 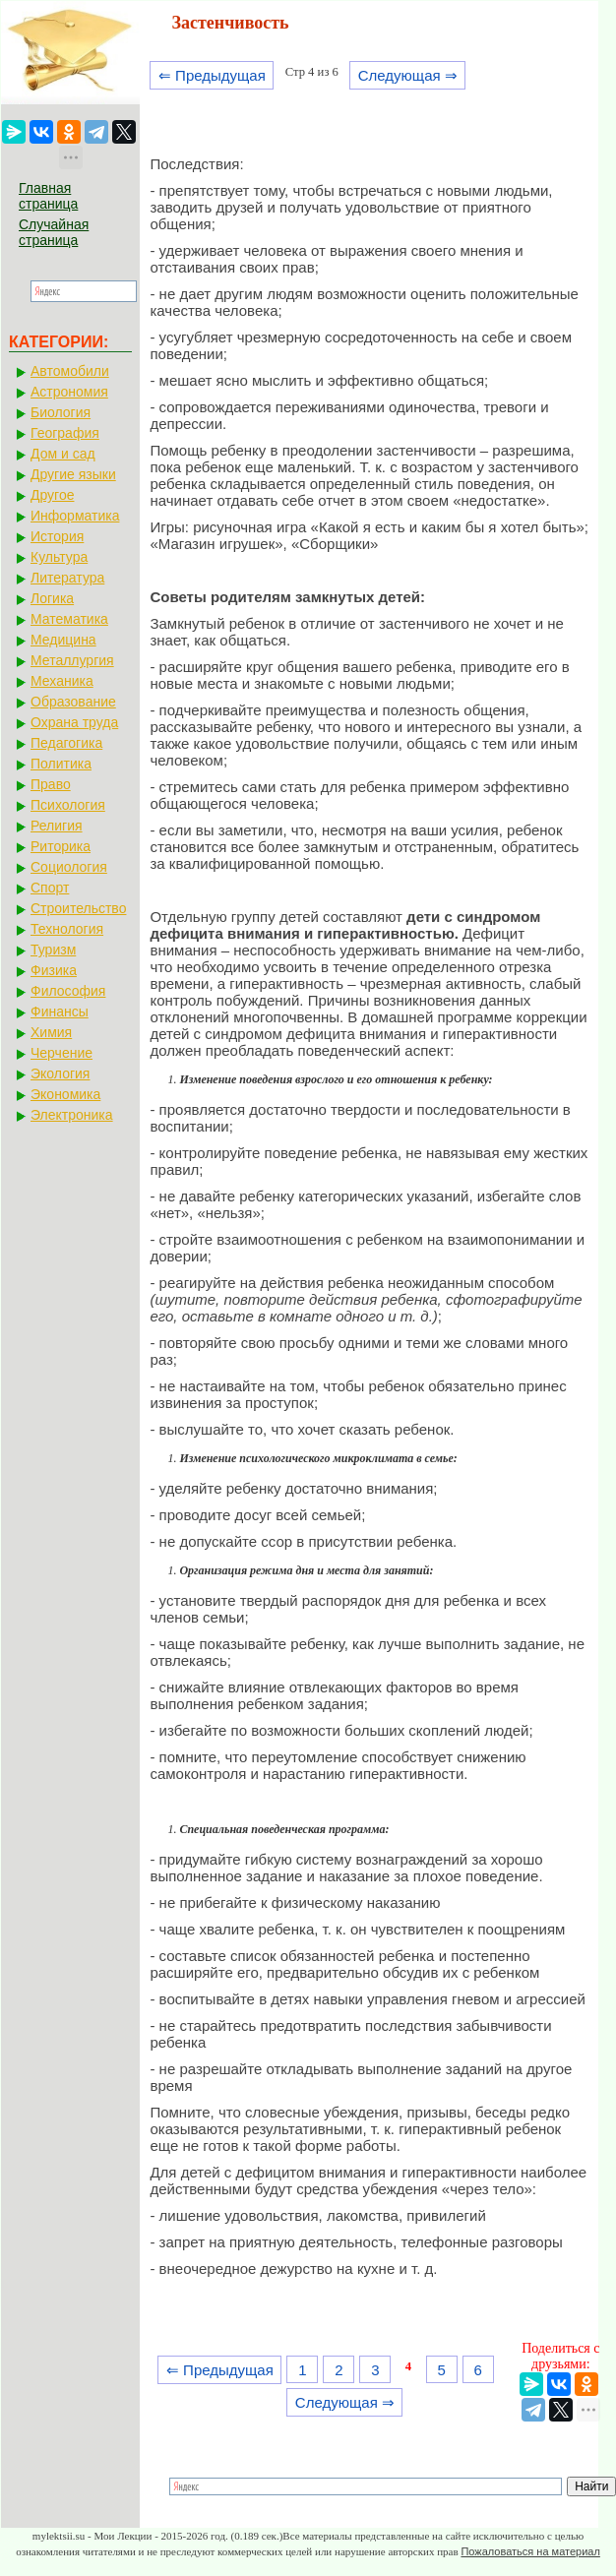 What do you see at coordinates (66, 743) in the screenshot?
I see `Педагогика` at bounding box center [66, 743].